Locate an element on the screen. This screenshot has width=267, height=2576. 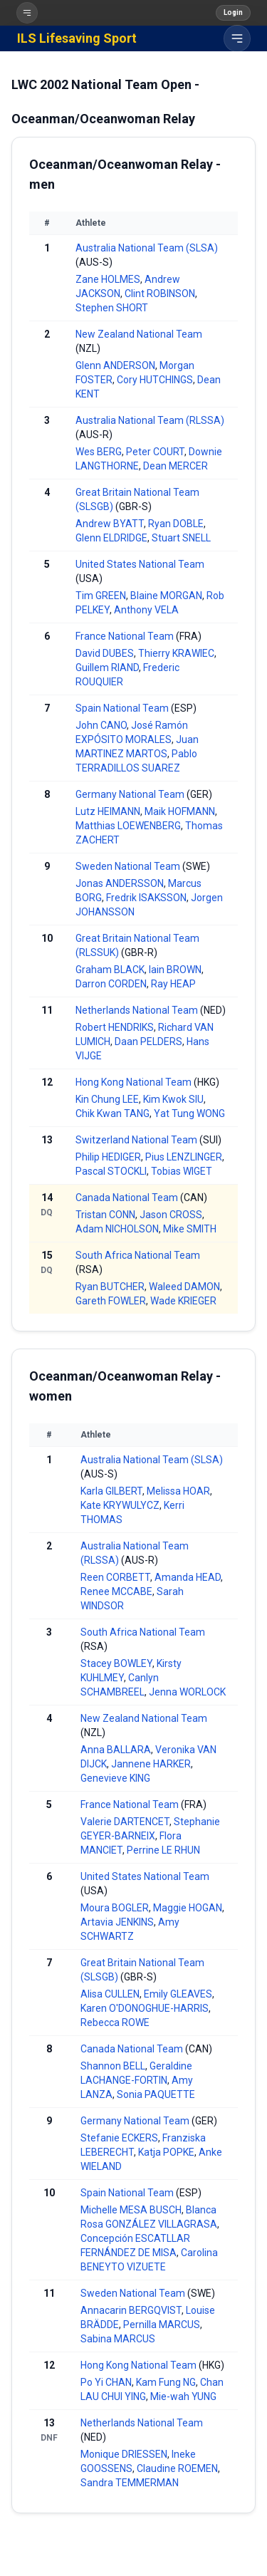
Jenna WORLOCK is located at coordinates (187, 1692).